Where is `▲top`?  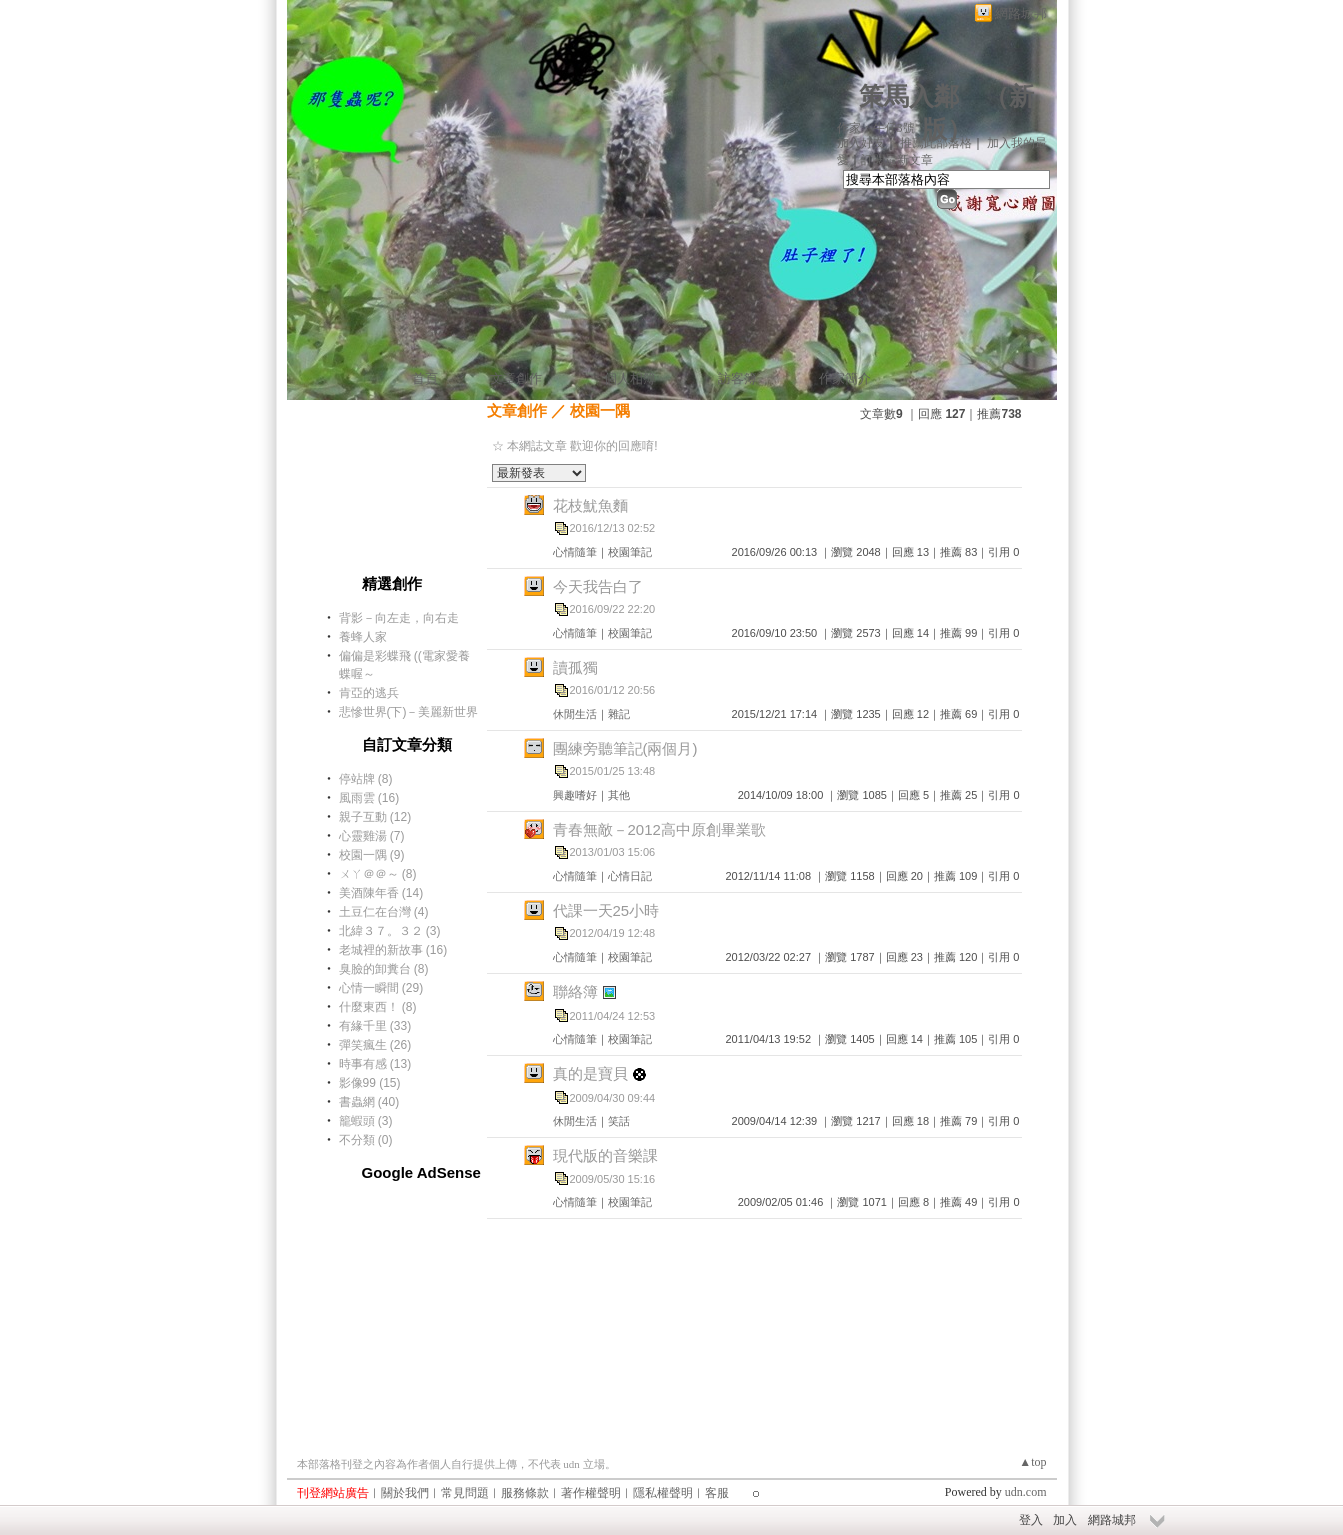
▲top is located at coordinates (1032, 1462).